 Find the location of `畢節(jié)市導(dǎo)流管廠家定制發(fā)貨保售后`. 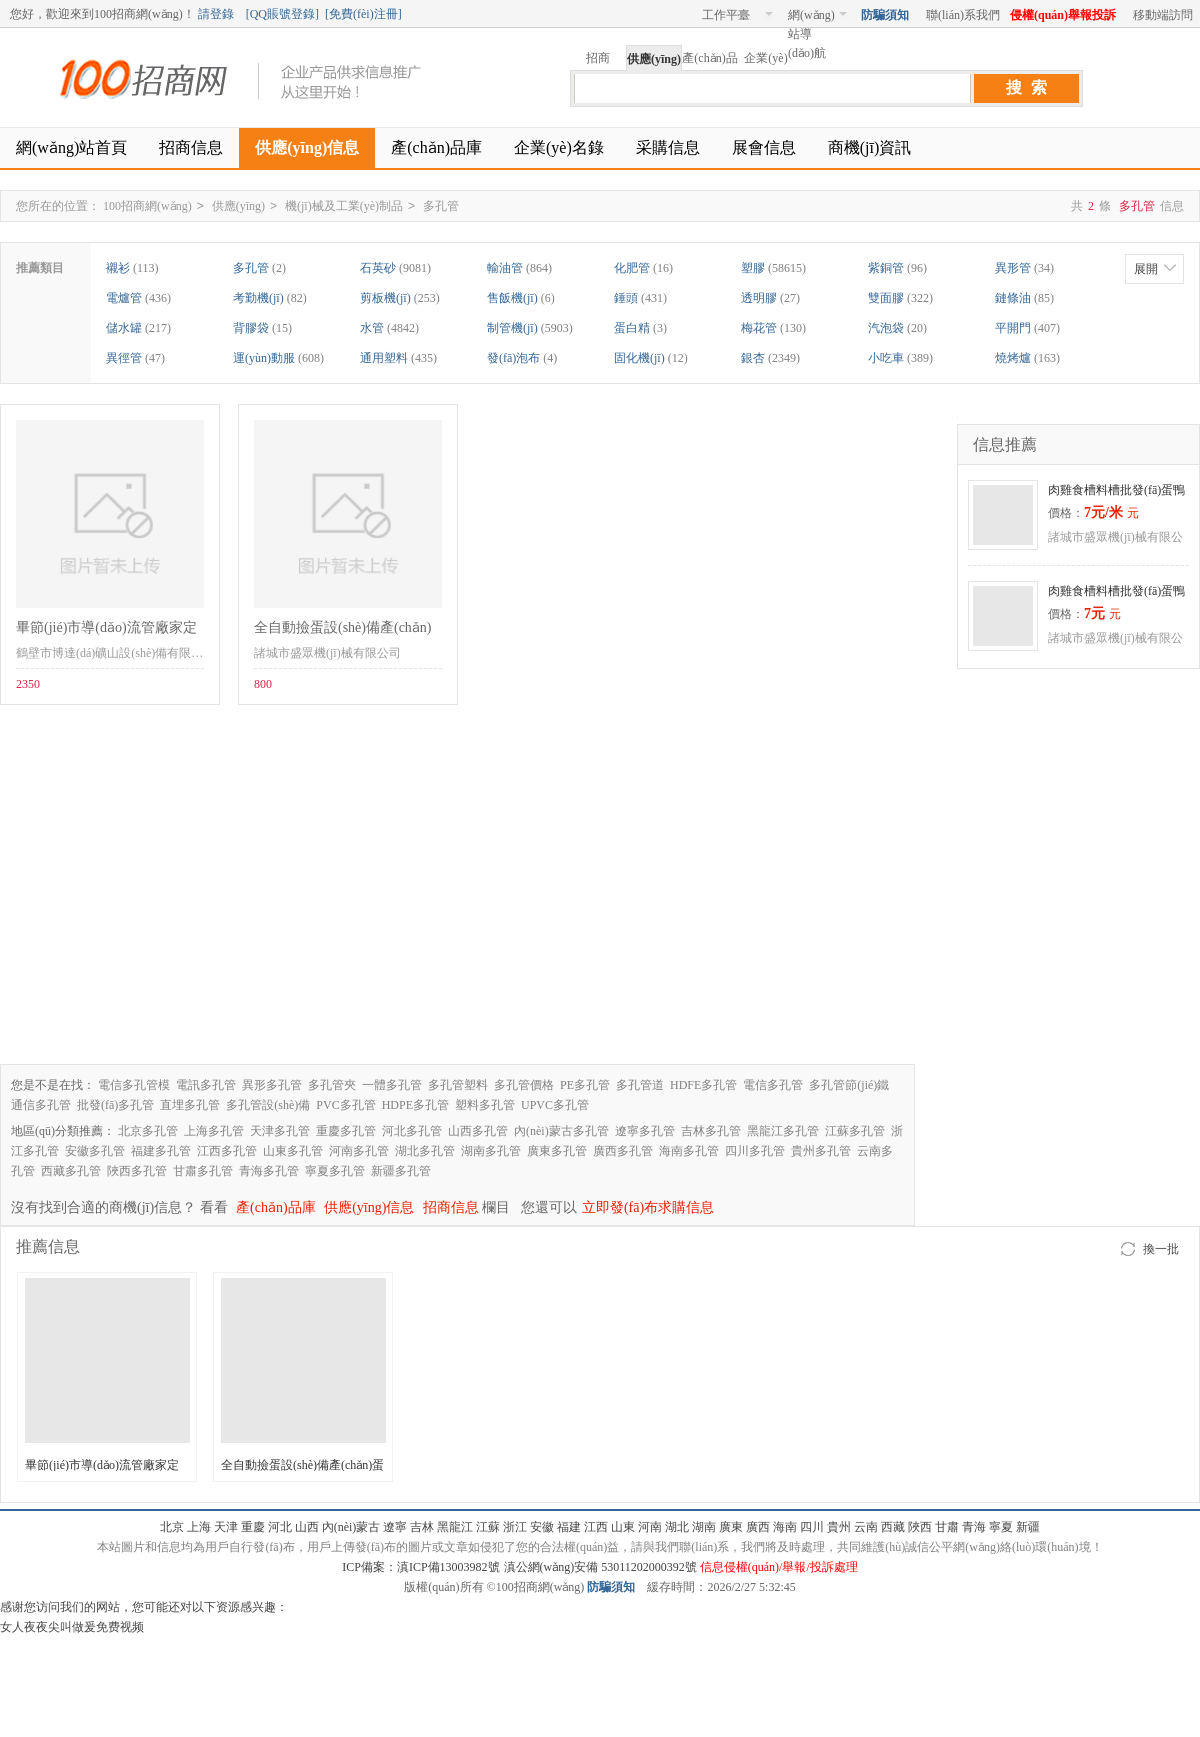

畢節(jié)市導(dǎo)流管廠家定制發(fā)貨保售后 is located at coordinates (106, 631).